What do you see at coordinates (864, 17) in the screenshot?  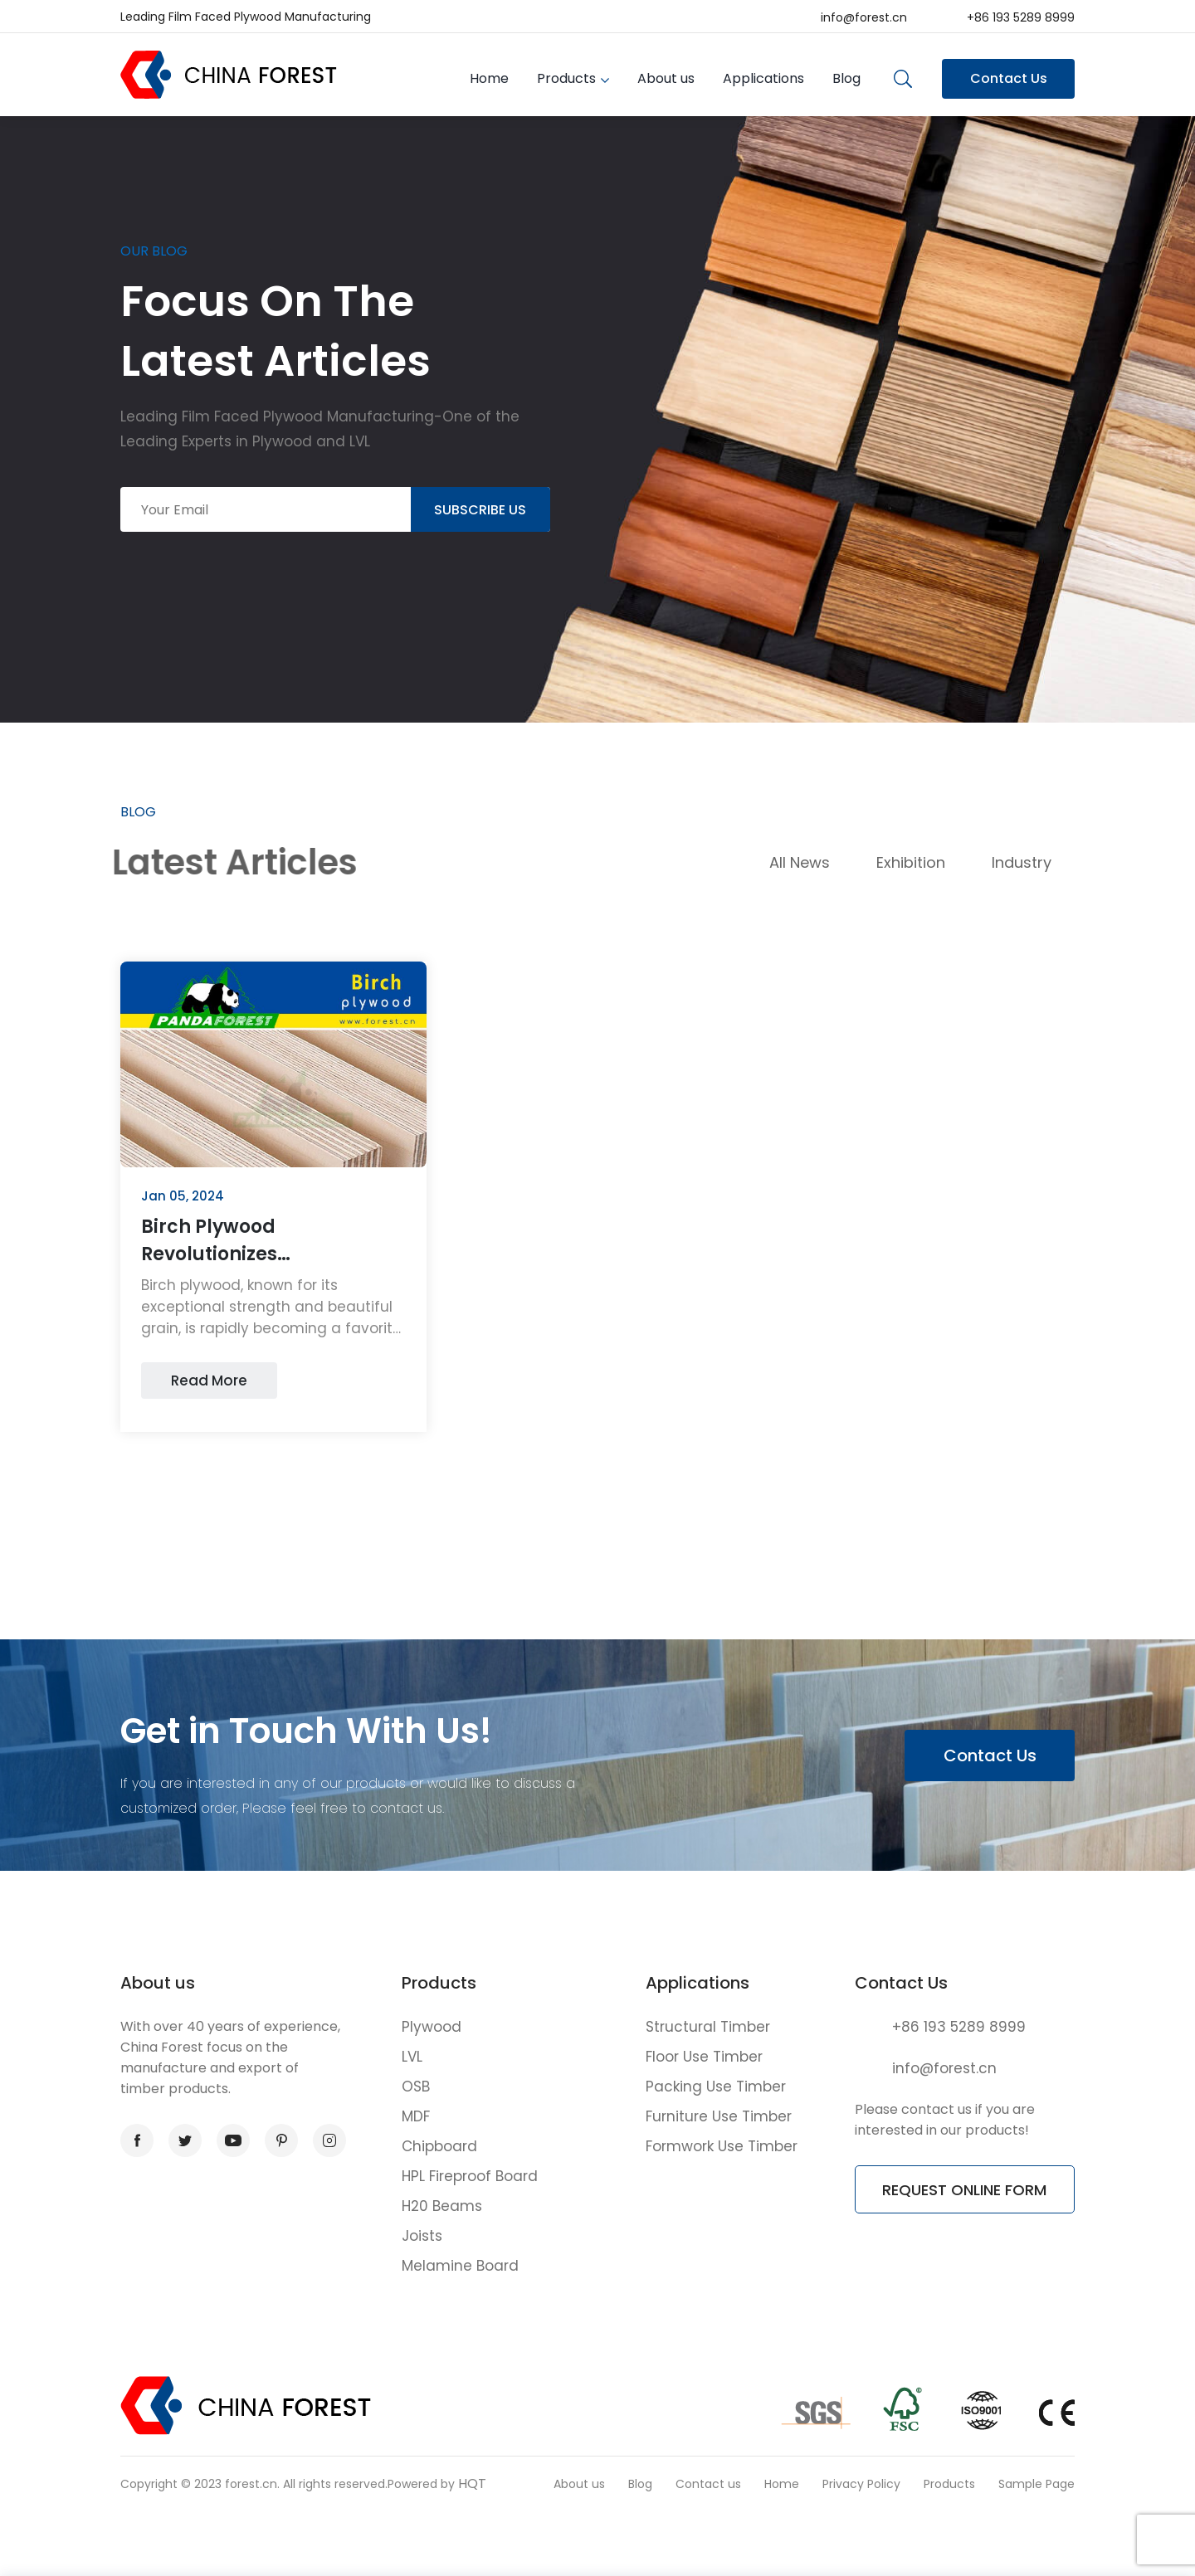 I see `info@forest.cn` at bounding box center [864, 17].